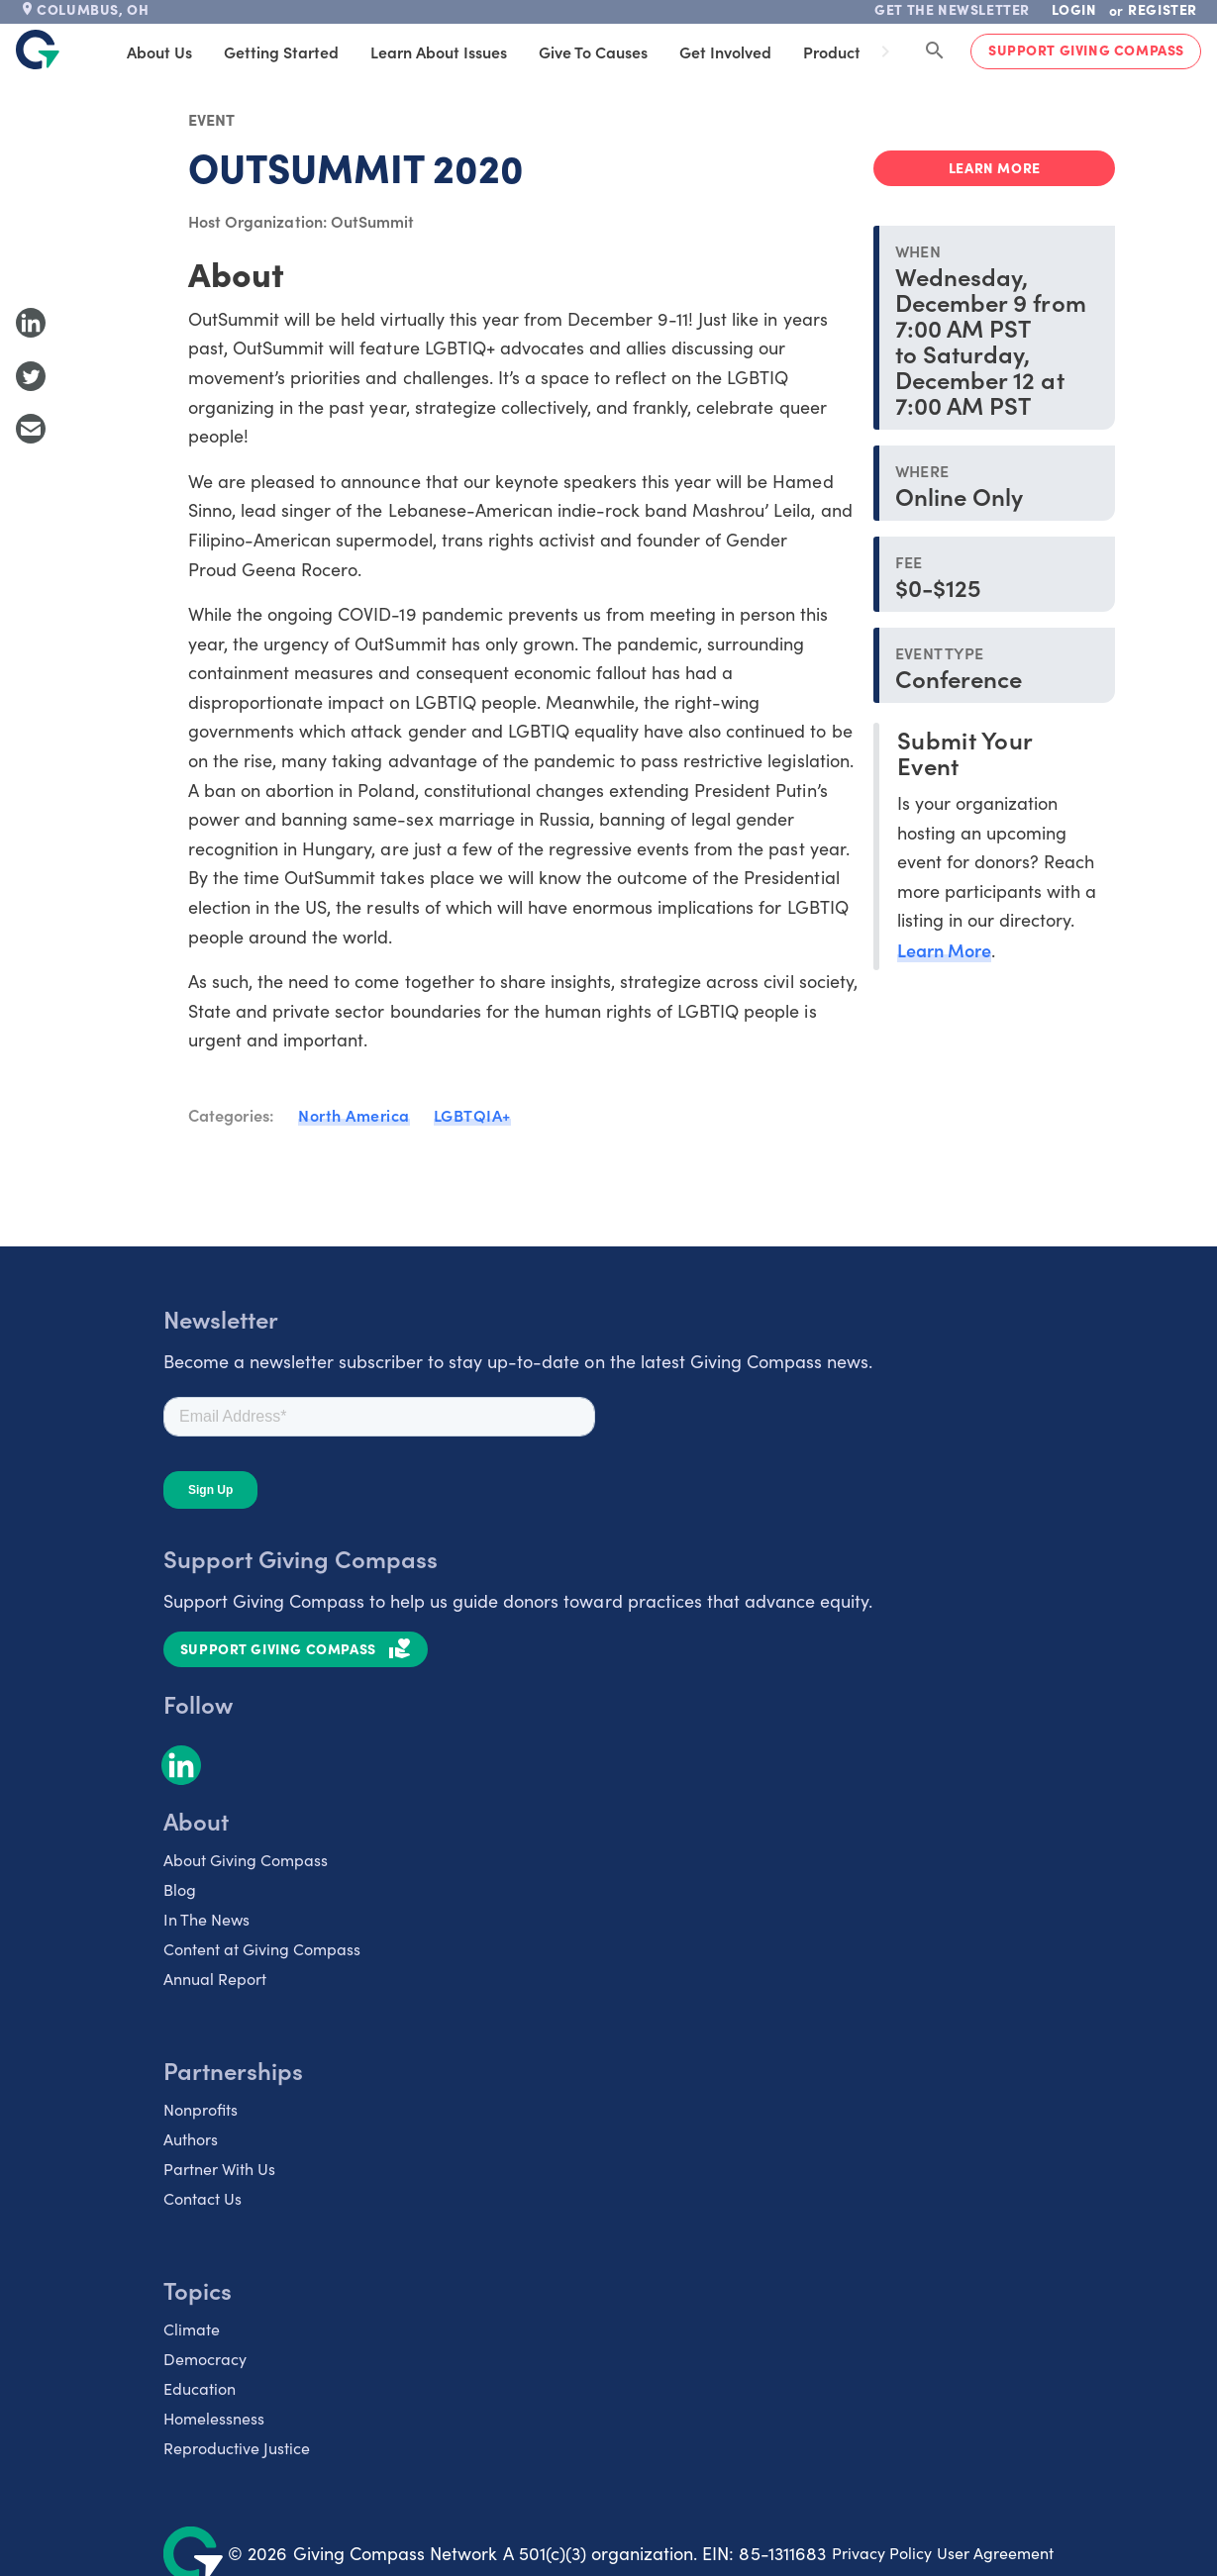 The width and height of the screenshot is (1217, 2576). What do you see at coordinates (31, 323) in the screenshot?
I see `[Share to LinkedIn]` at bounding box center [31, 323].